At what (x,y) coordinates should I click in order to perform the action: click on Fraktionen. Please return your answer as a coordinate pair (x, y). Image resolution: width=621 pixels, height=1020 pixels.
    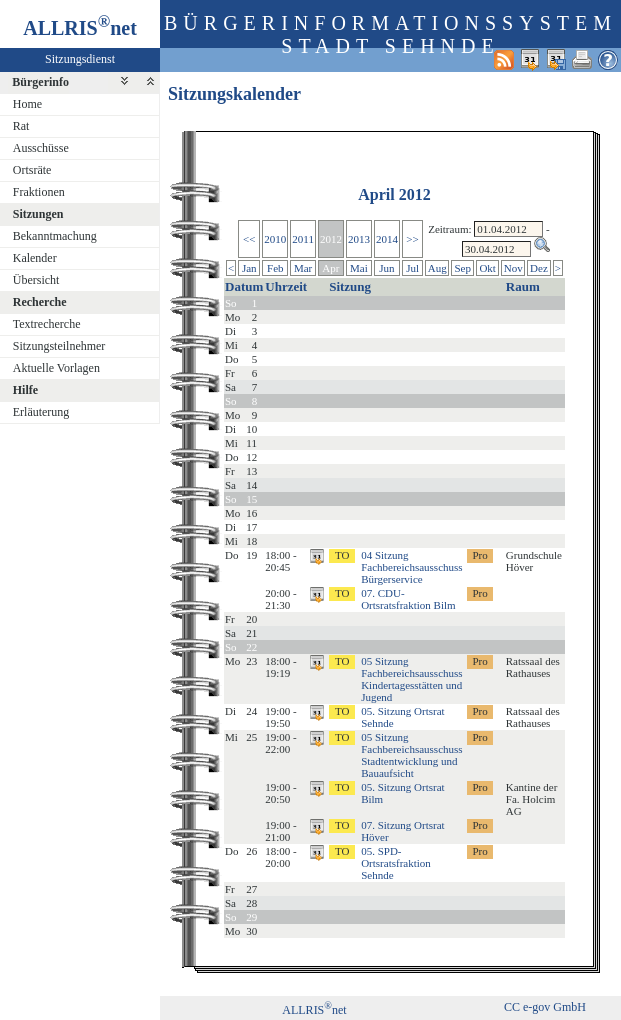
    Looking at the image, I should click on (39, 192).